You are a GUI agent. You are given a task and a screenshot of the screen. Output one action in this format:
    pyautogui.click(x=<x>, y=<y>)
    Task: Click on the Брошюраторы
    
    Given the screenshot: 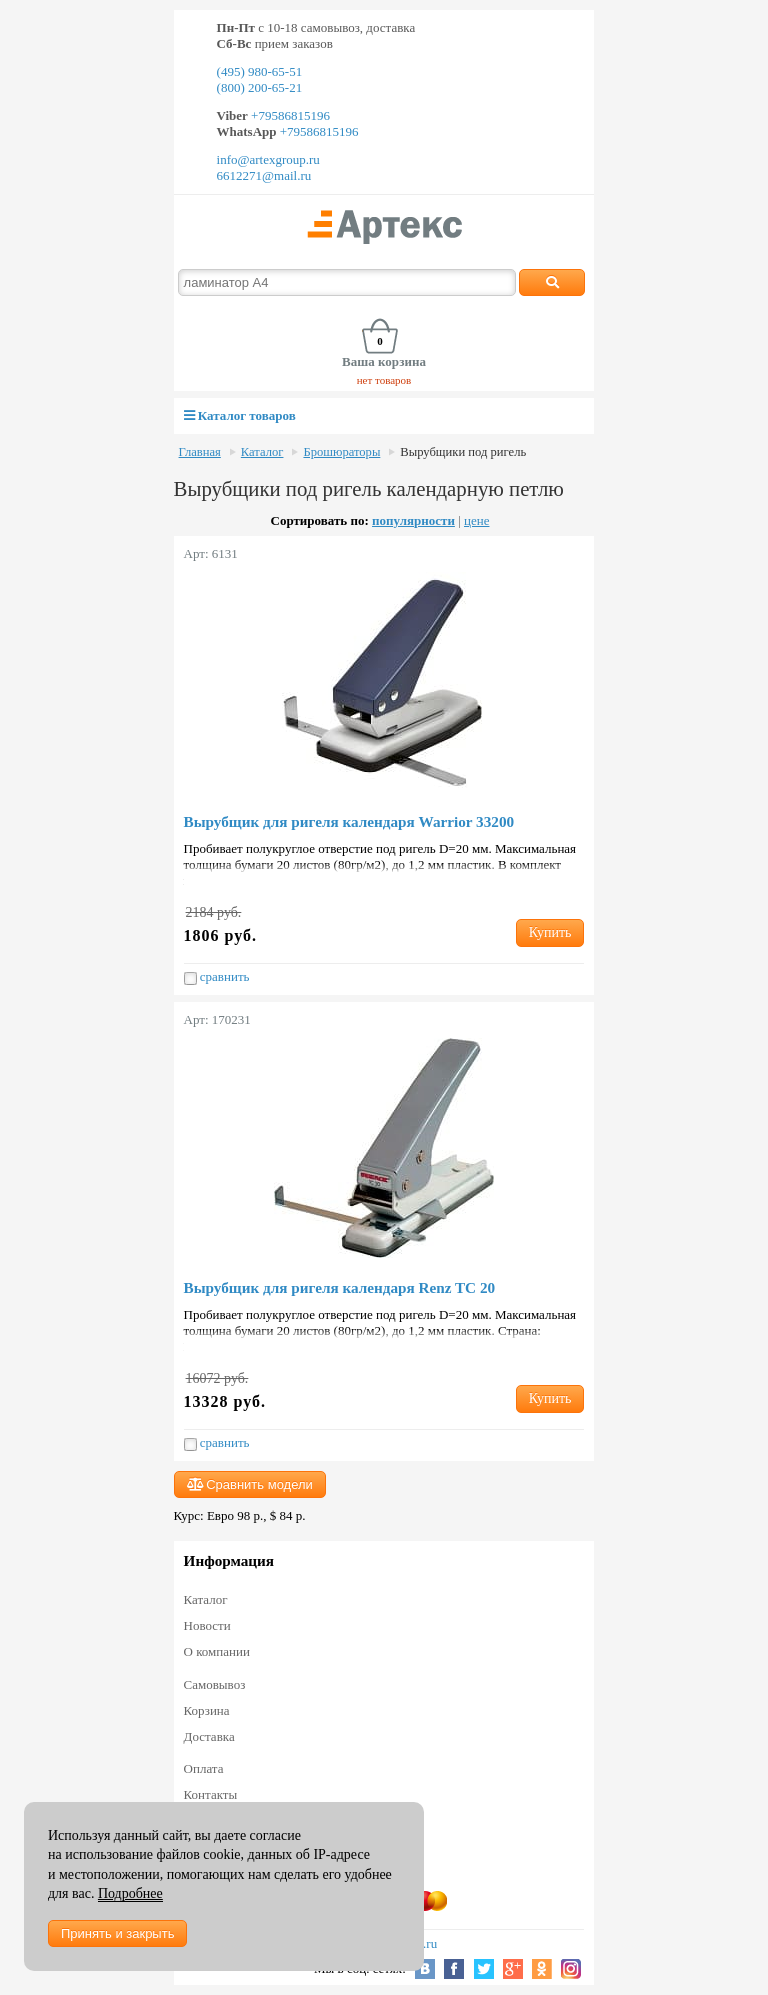 What is the action you would take?
    pyautogui.click(x=341, y=452)
    